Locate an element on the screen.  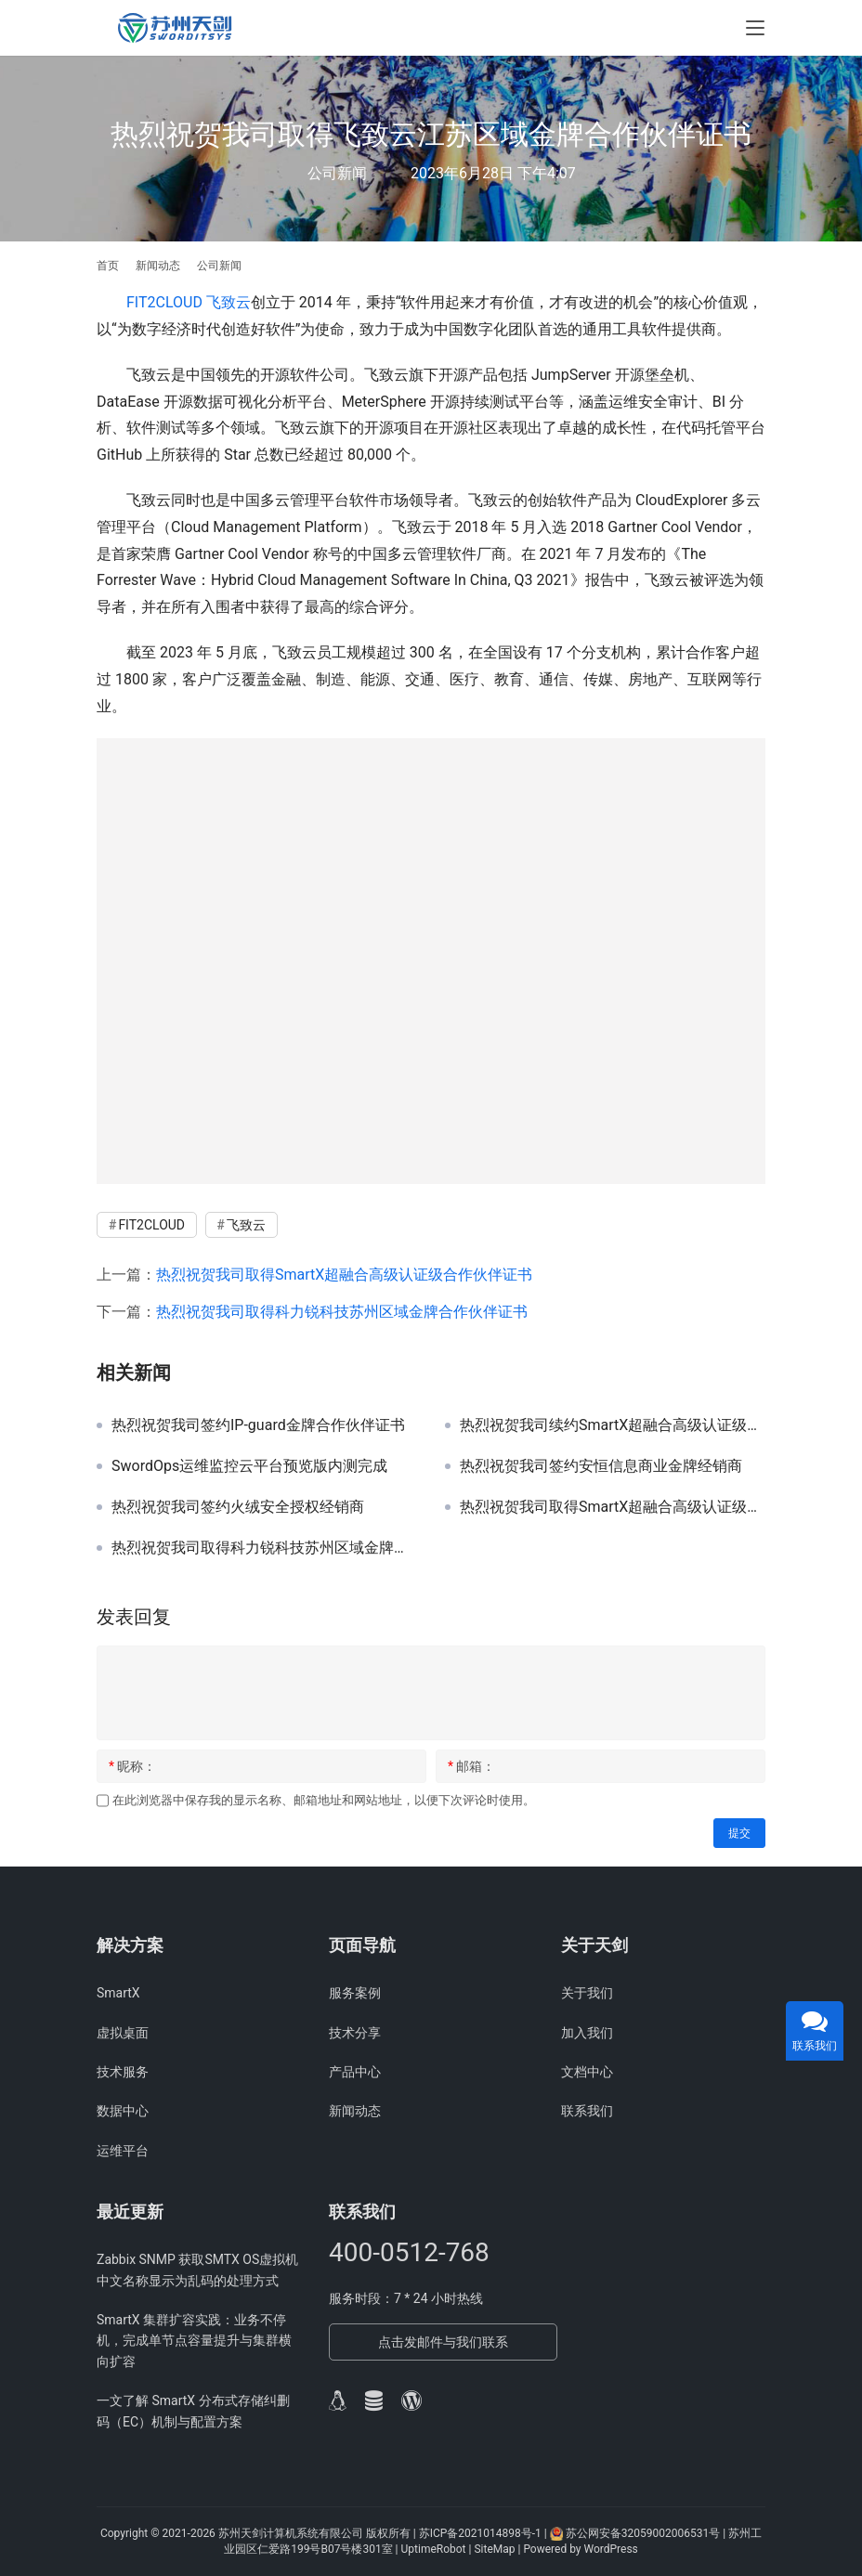
数据中心 is located at coordinates (123, 2110).